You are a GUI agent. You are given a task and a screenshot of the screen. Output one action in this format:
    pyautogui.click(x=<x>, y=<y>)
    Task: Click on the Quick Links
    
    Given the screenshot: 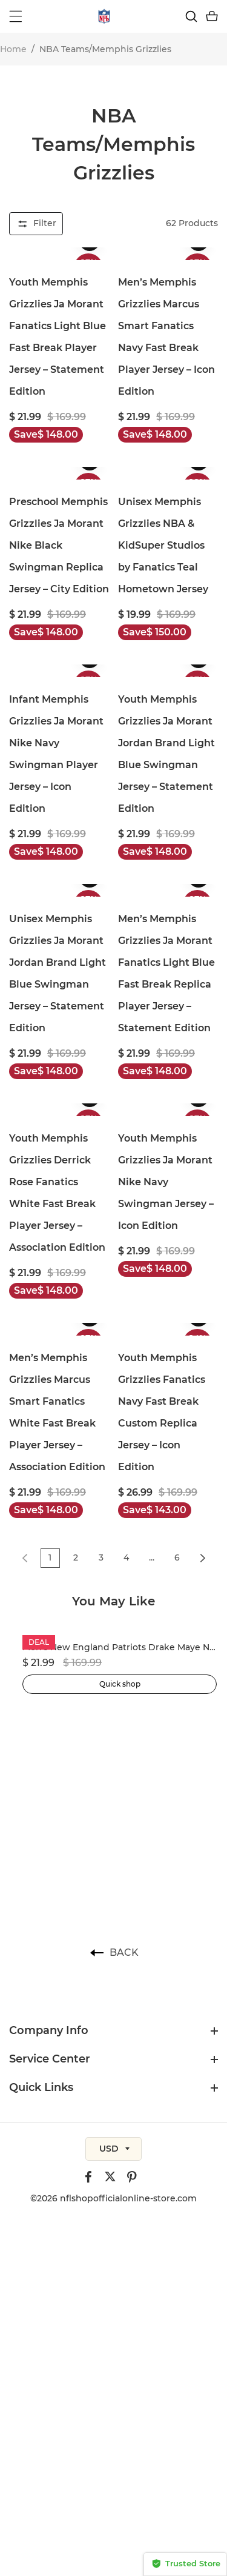 What is the action you would take?
    pyautogui.click(x=41, y=2087)
    